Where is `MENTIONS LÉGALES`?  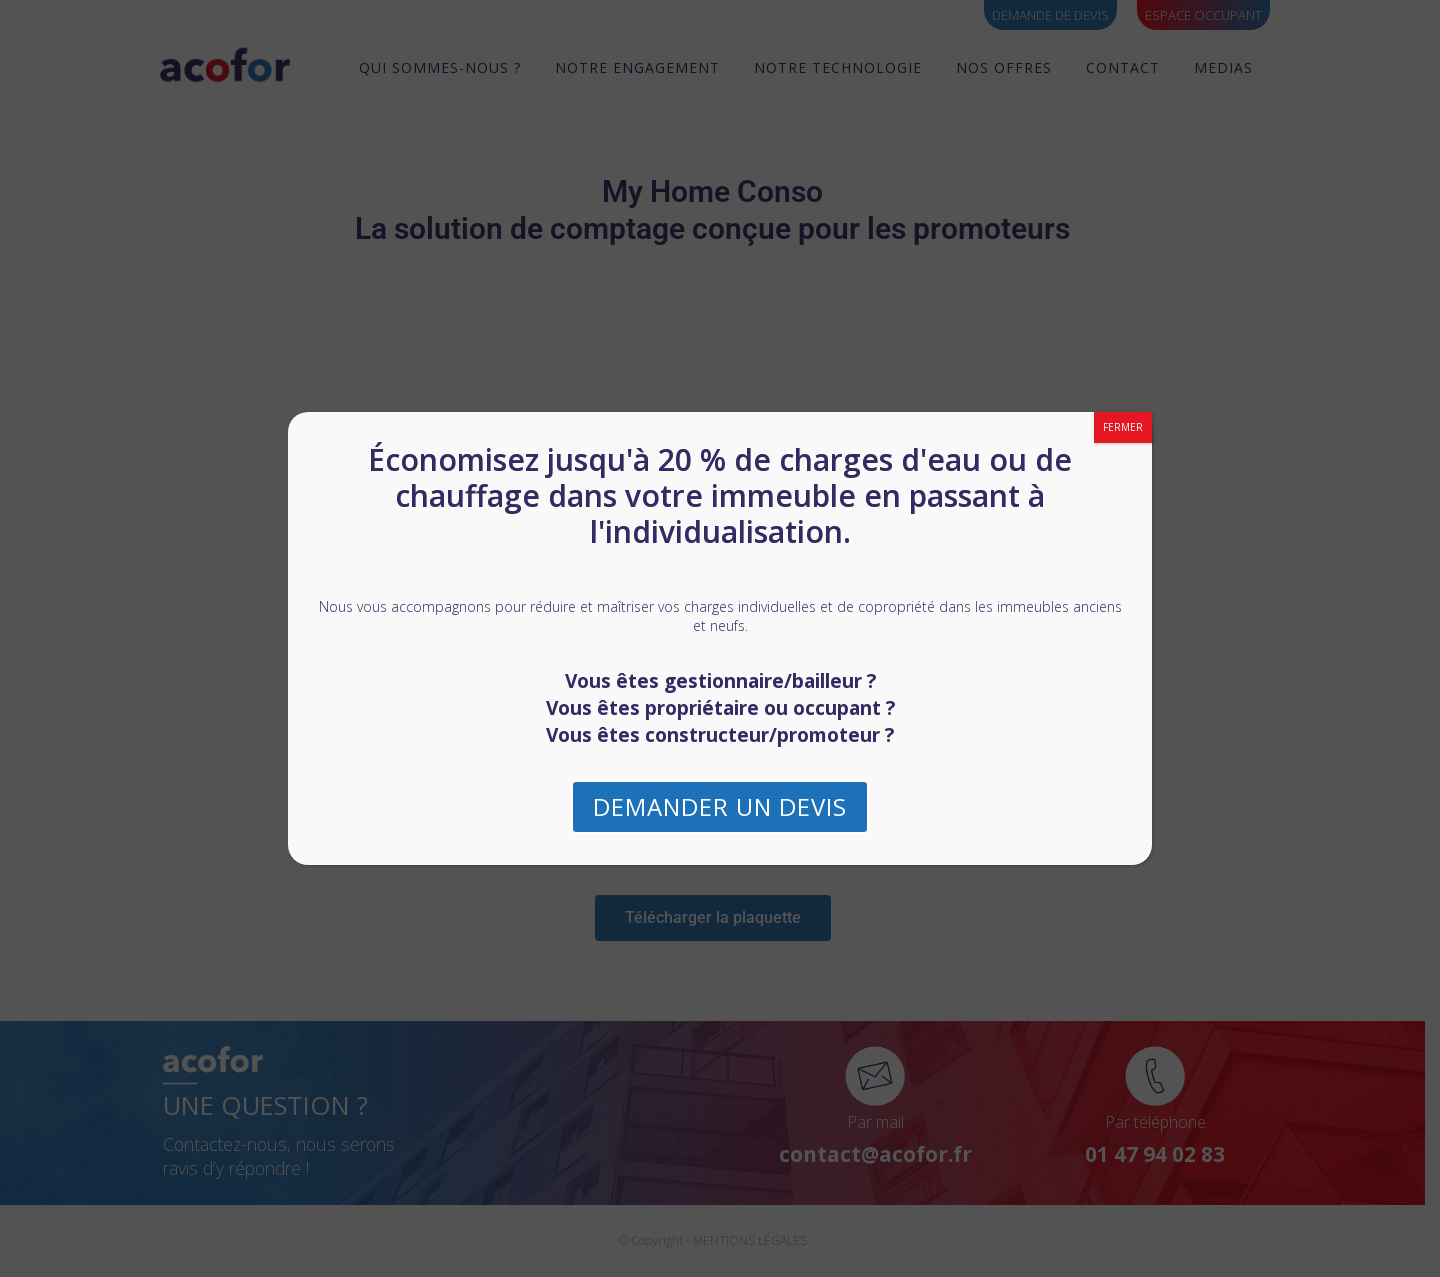 MENTIONS LÉGALES is located at coordinates (757, 1240).